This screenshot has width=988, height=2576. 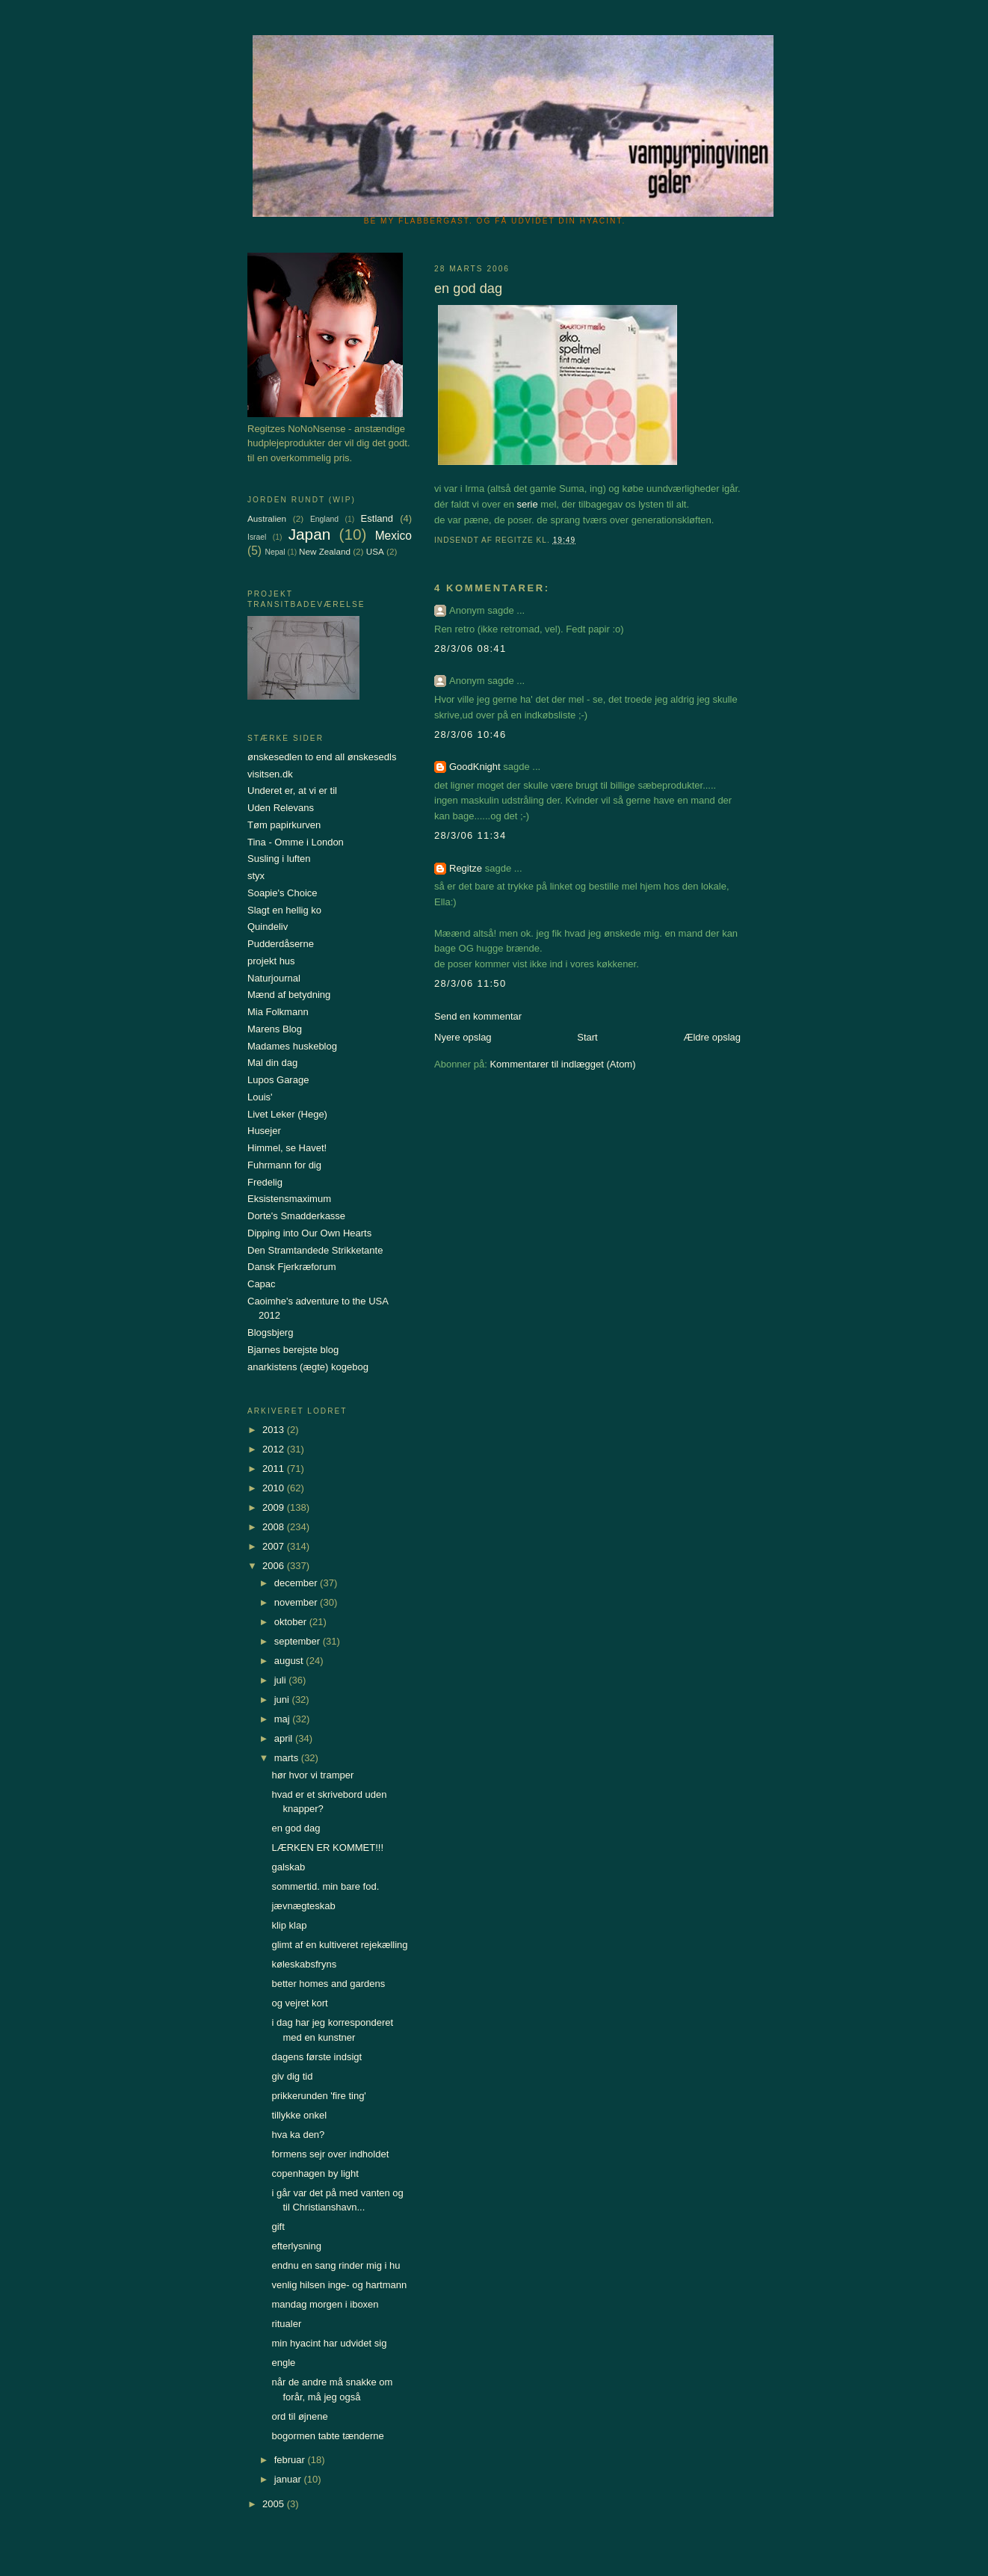 I want to click on Japan, so click(x=309, y=534).